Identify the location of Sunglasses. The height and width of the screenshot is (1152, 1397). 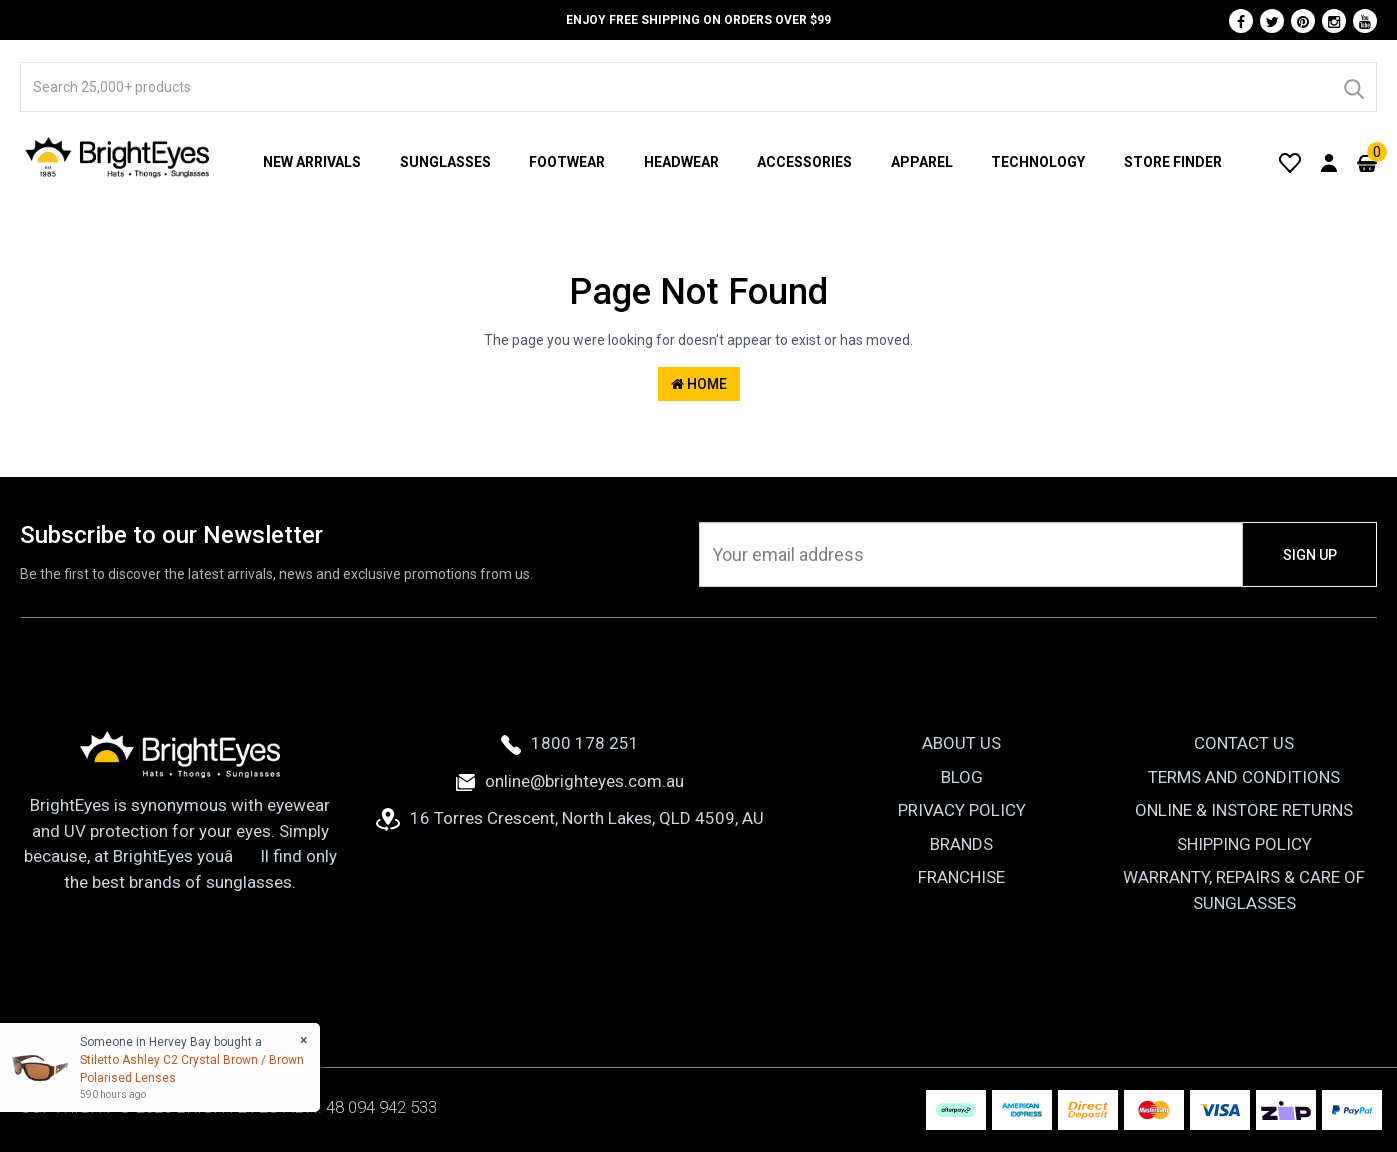
(445, 162).